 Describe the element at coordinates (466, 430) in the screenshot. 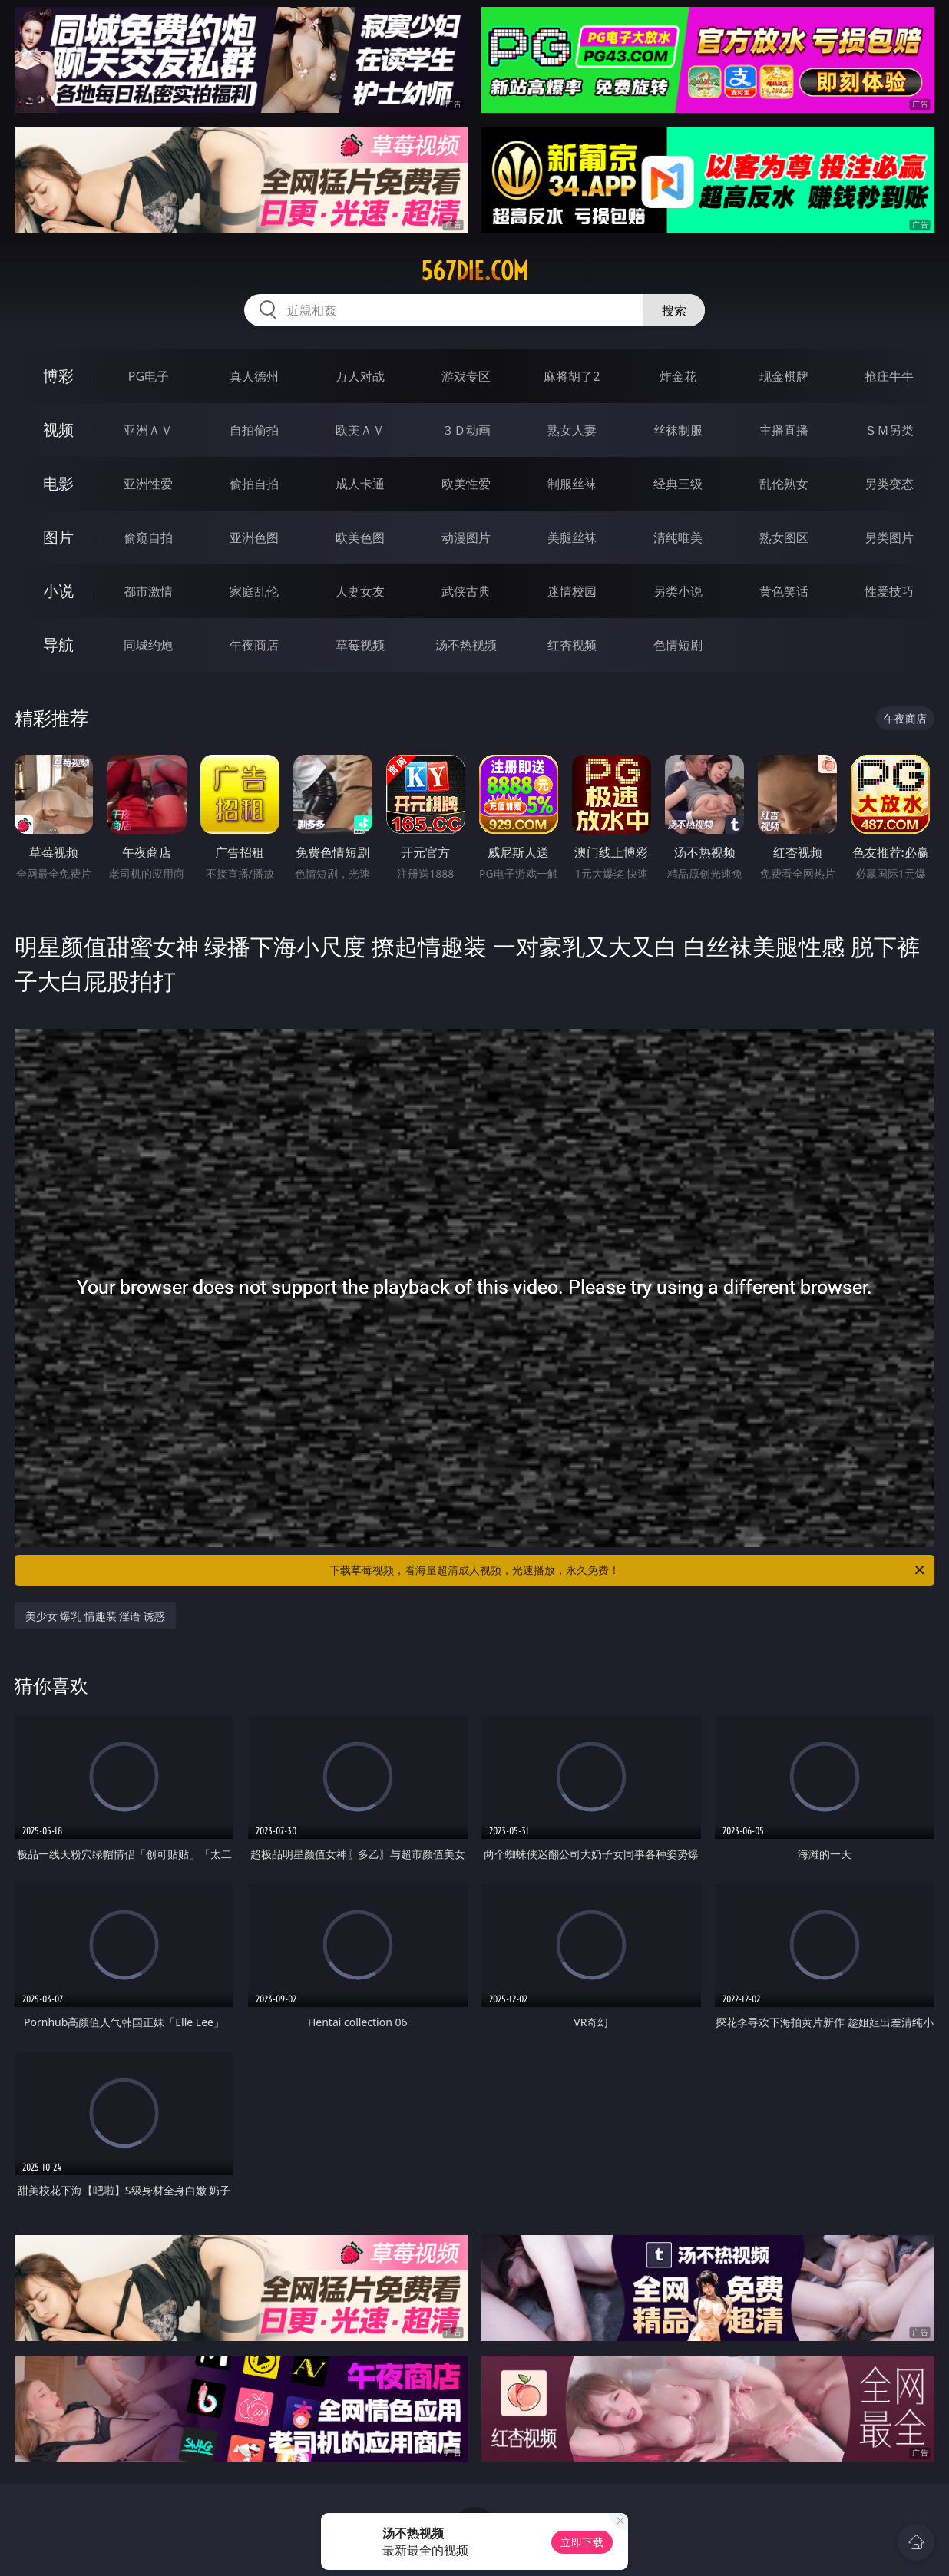

I see `３Ｄ动画` at that location.